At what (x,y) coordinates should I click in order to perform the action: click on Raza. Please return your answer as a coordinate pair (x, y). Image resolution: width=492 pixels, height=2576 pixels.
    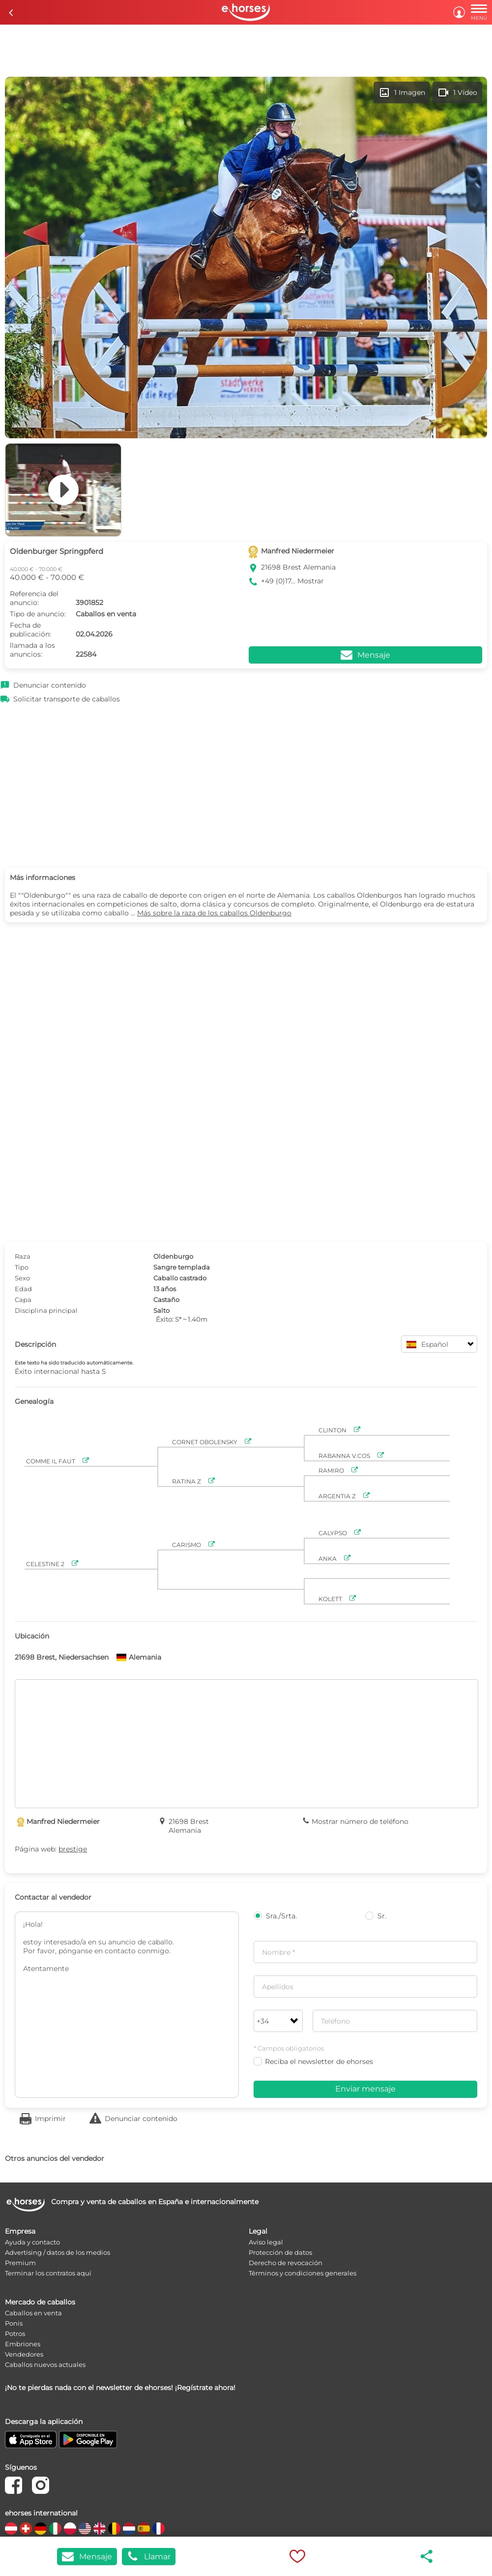
    Looking at the image, I should click on (22, 1256).